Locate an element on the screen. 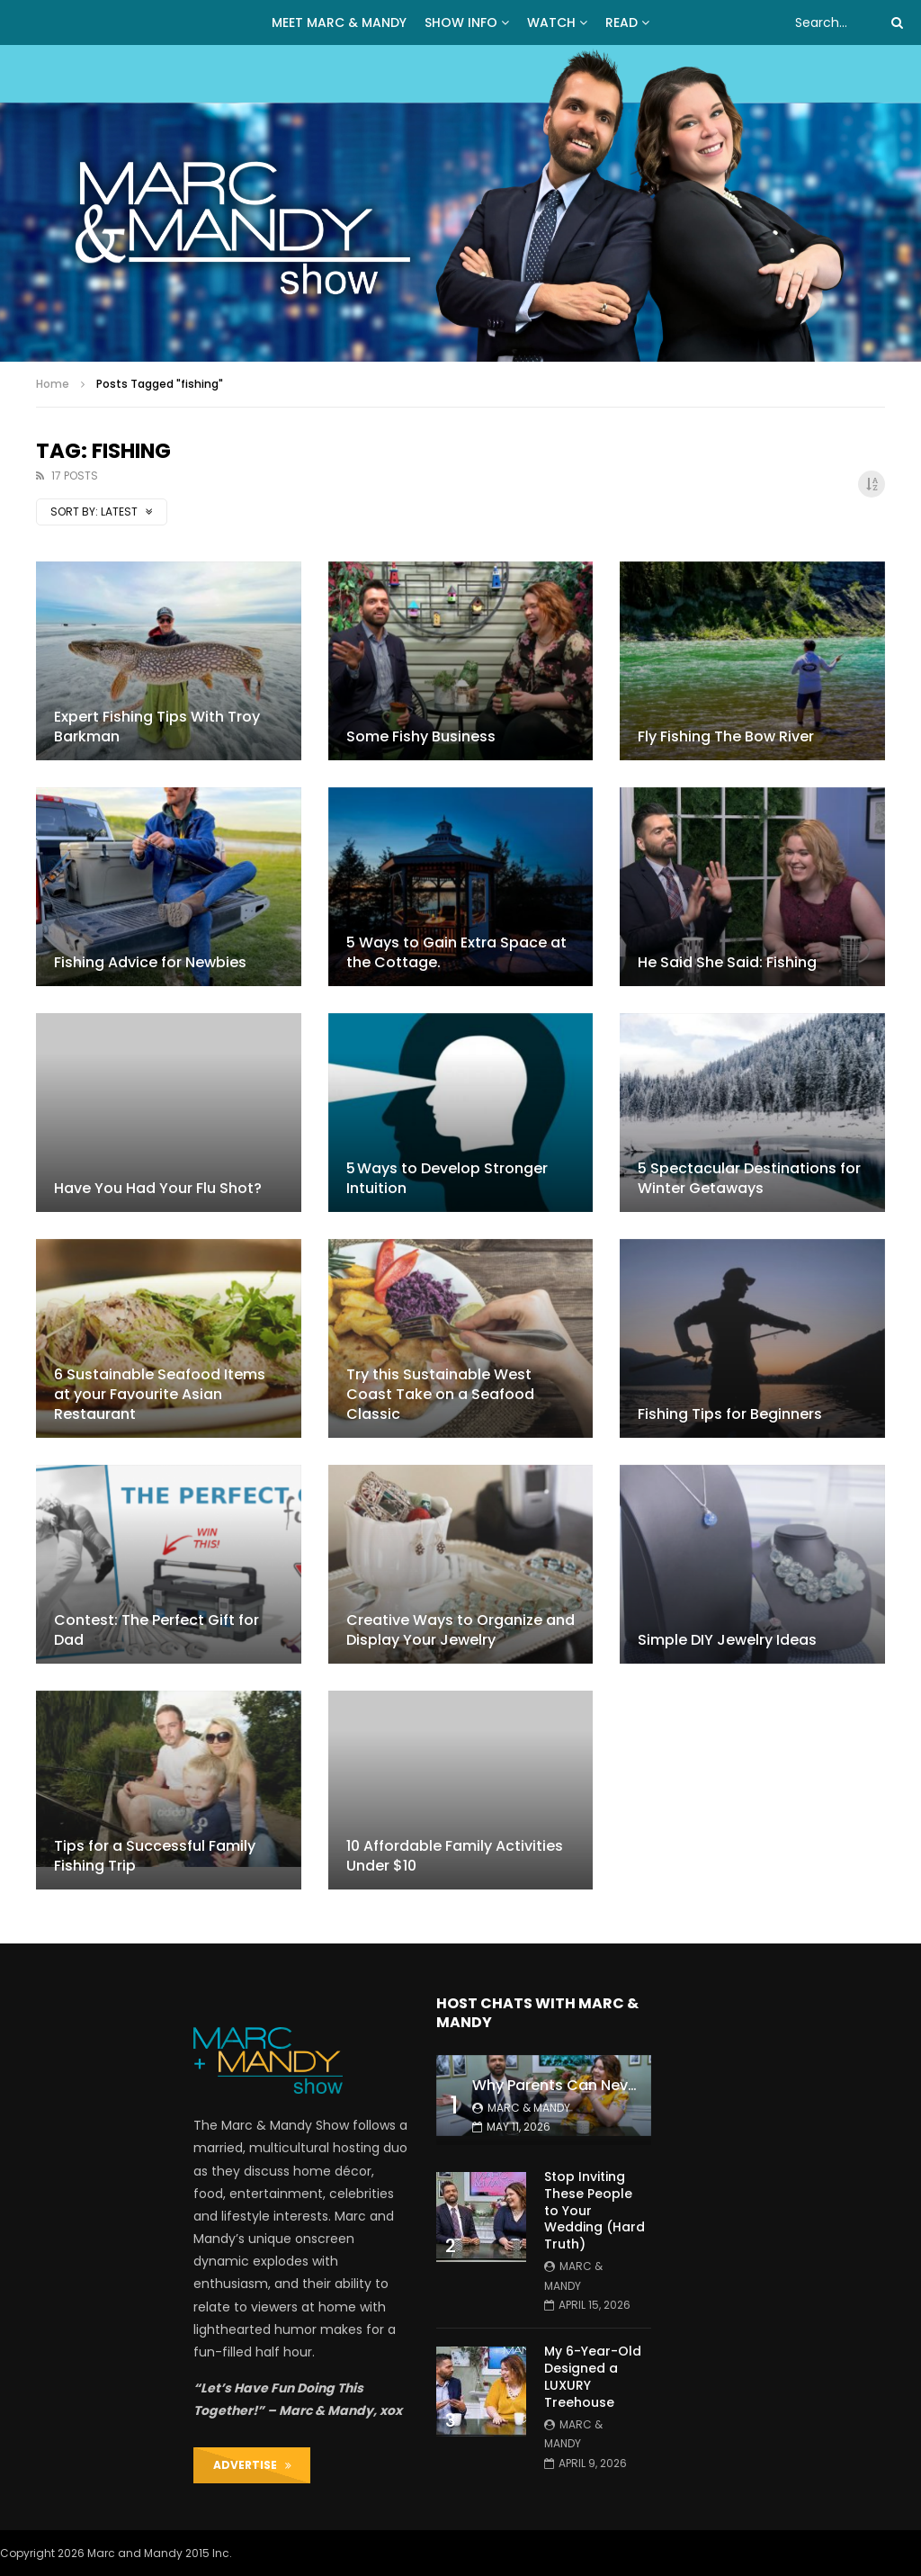 This screenshot has width=921, height=2576. Creative Ways to Organize and Display Your Jewelry is located at coordinates (460, 1630).